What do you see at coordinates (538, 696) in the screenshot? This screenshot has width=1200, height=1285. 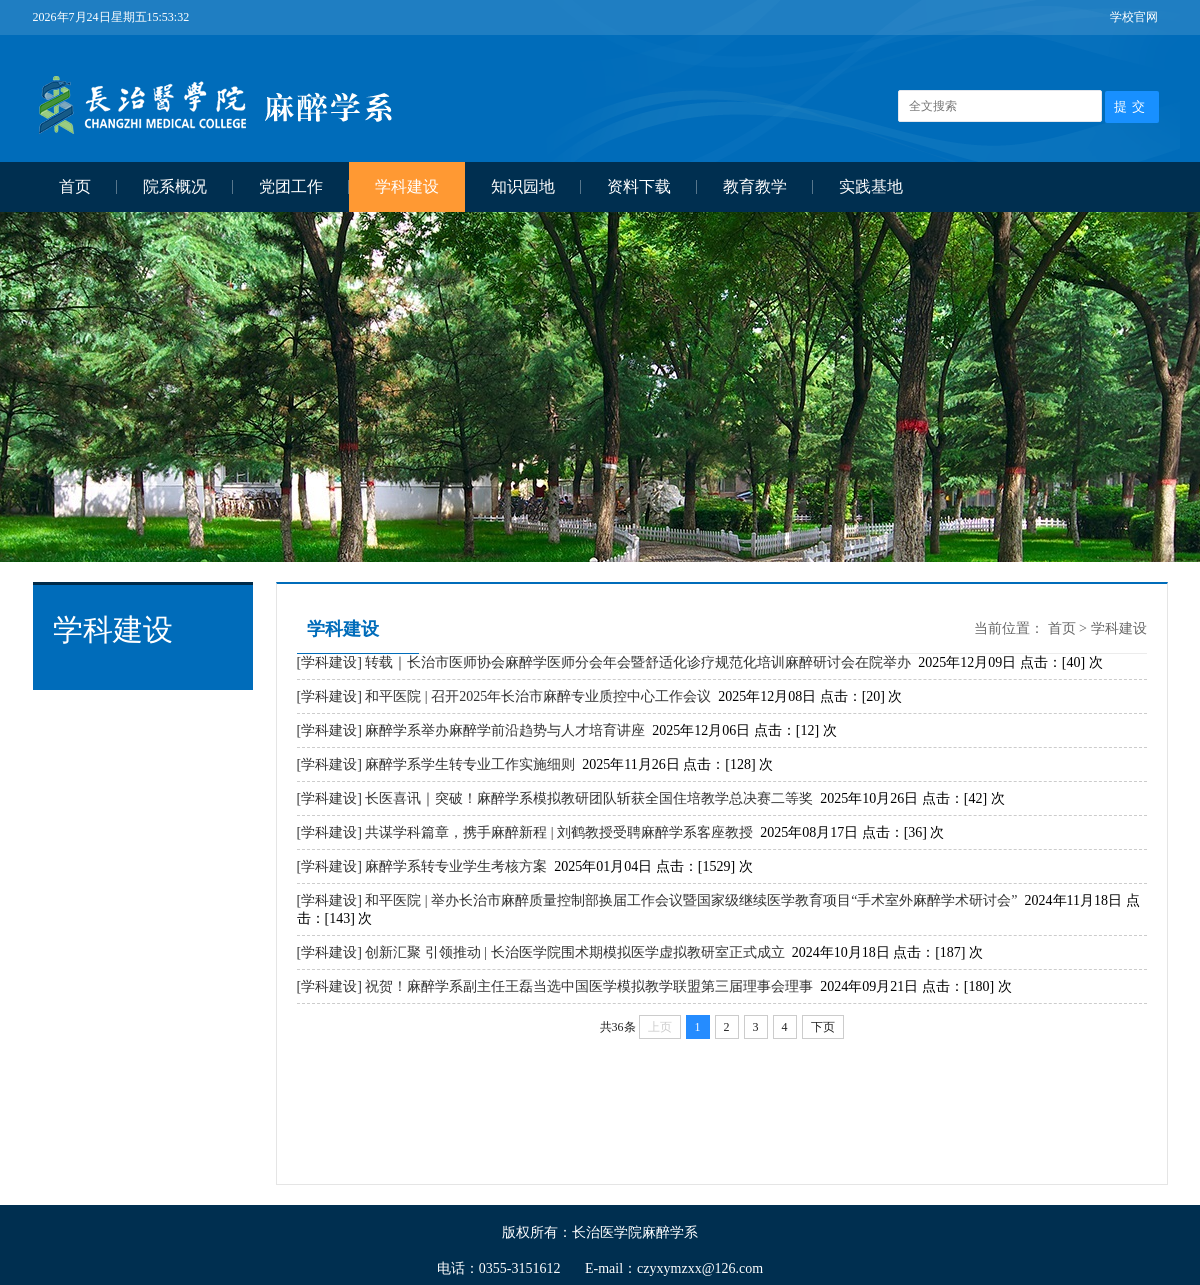 I see `和平医院 | 召开2025年长治市麻醉专业质控中心工作会议` at bounding box center [538, 696].